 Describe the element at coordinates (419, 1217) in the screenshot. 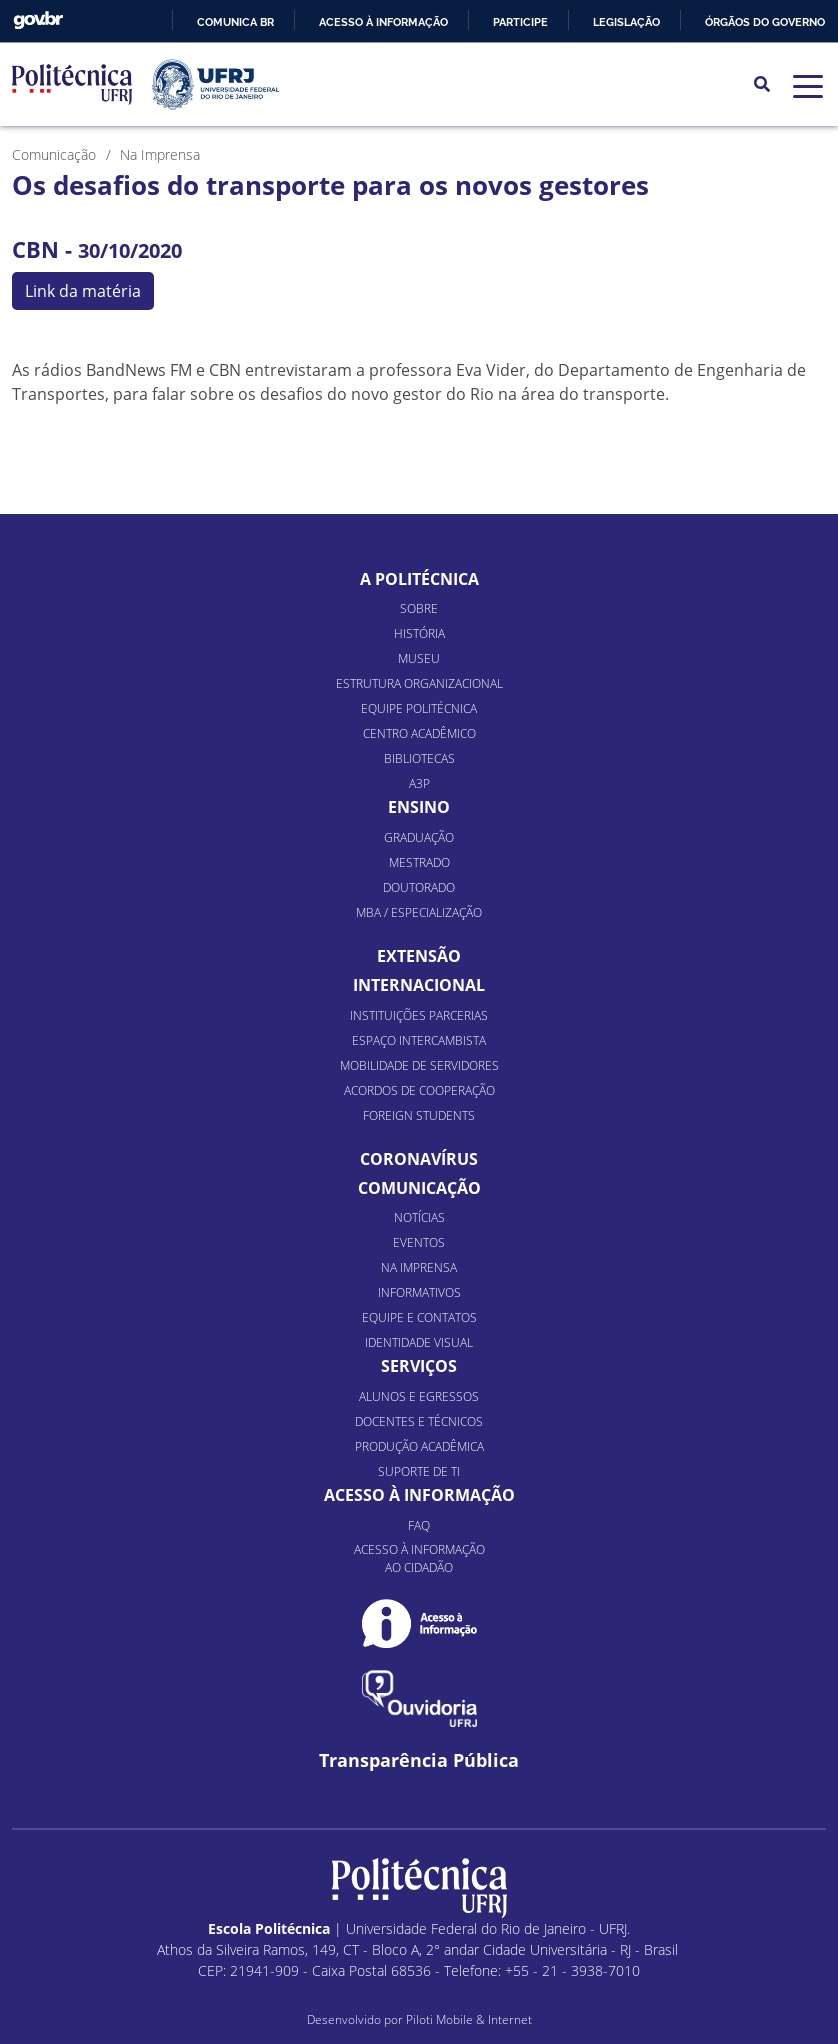

I see `Notícias` at that location.